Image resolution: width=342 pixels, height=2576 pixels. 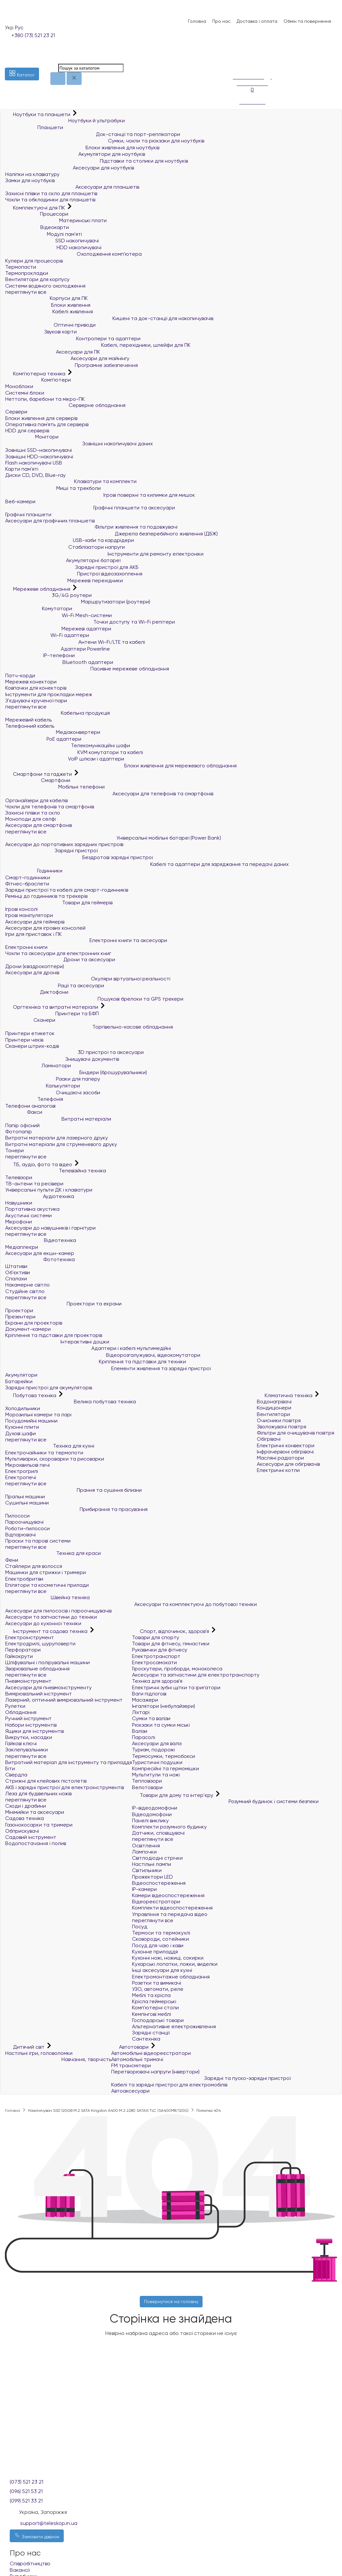 I want to click on Морозильні камери та ларі, so click(x=38, y=1414).